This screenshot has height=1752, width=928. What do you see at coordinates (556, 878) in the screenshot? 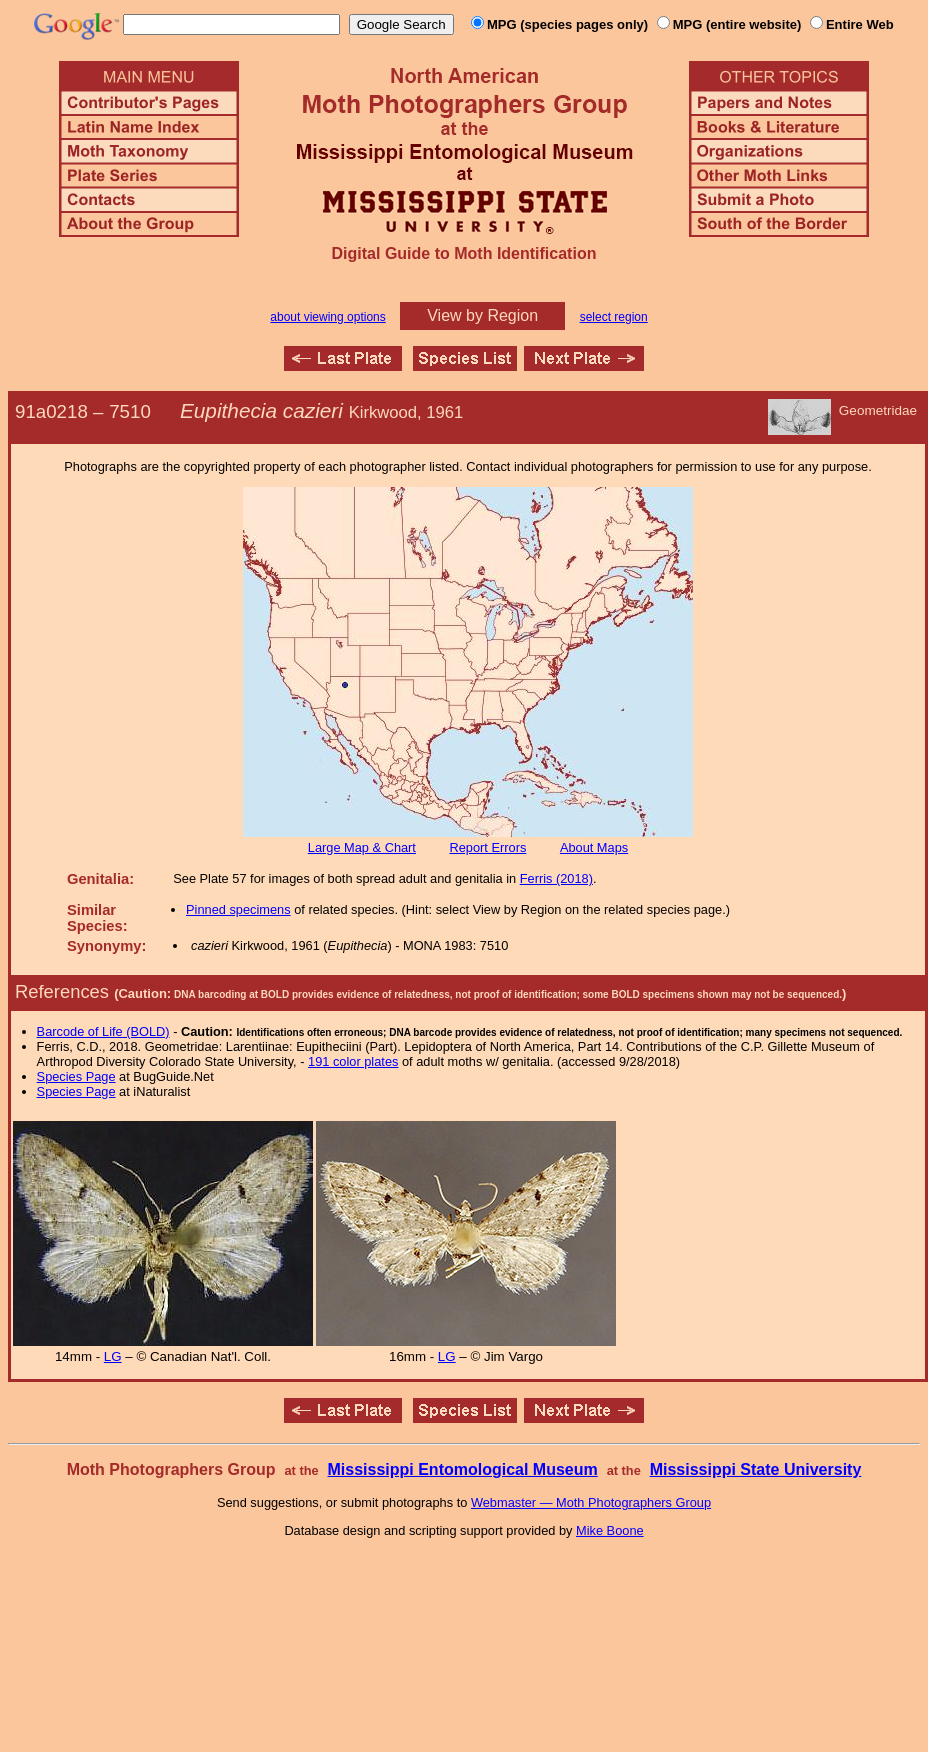
I see `Ferris (2018)` at bounding box center [556, 878].